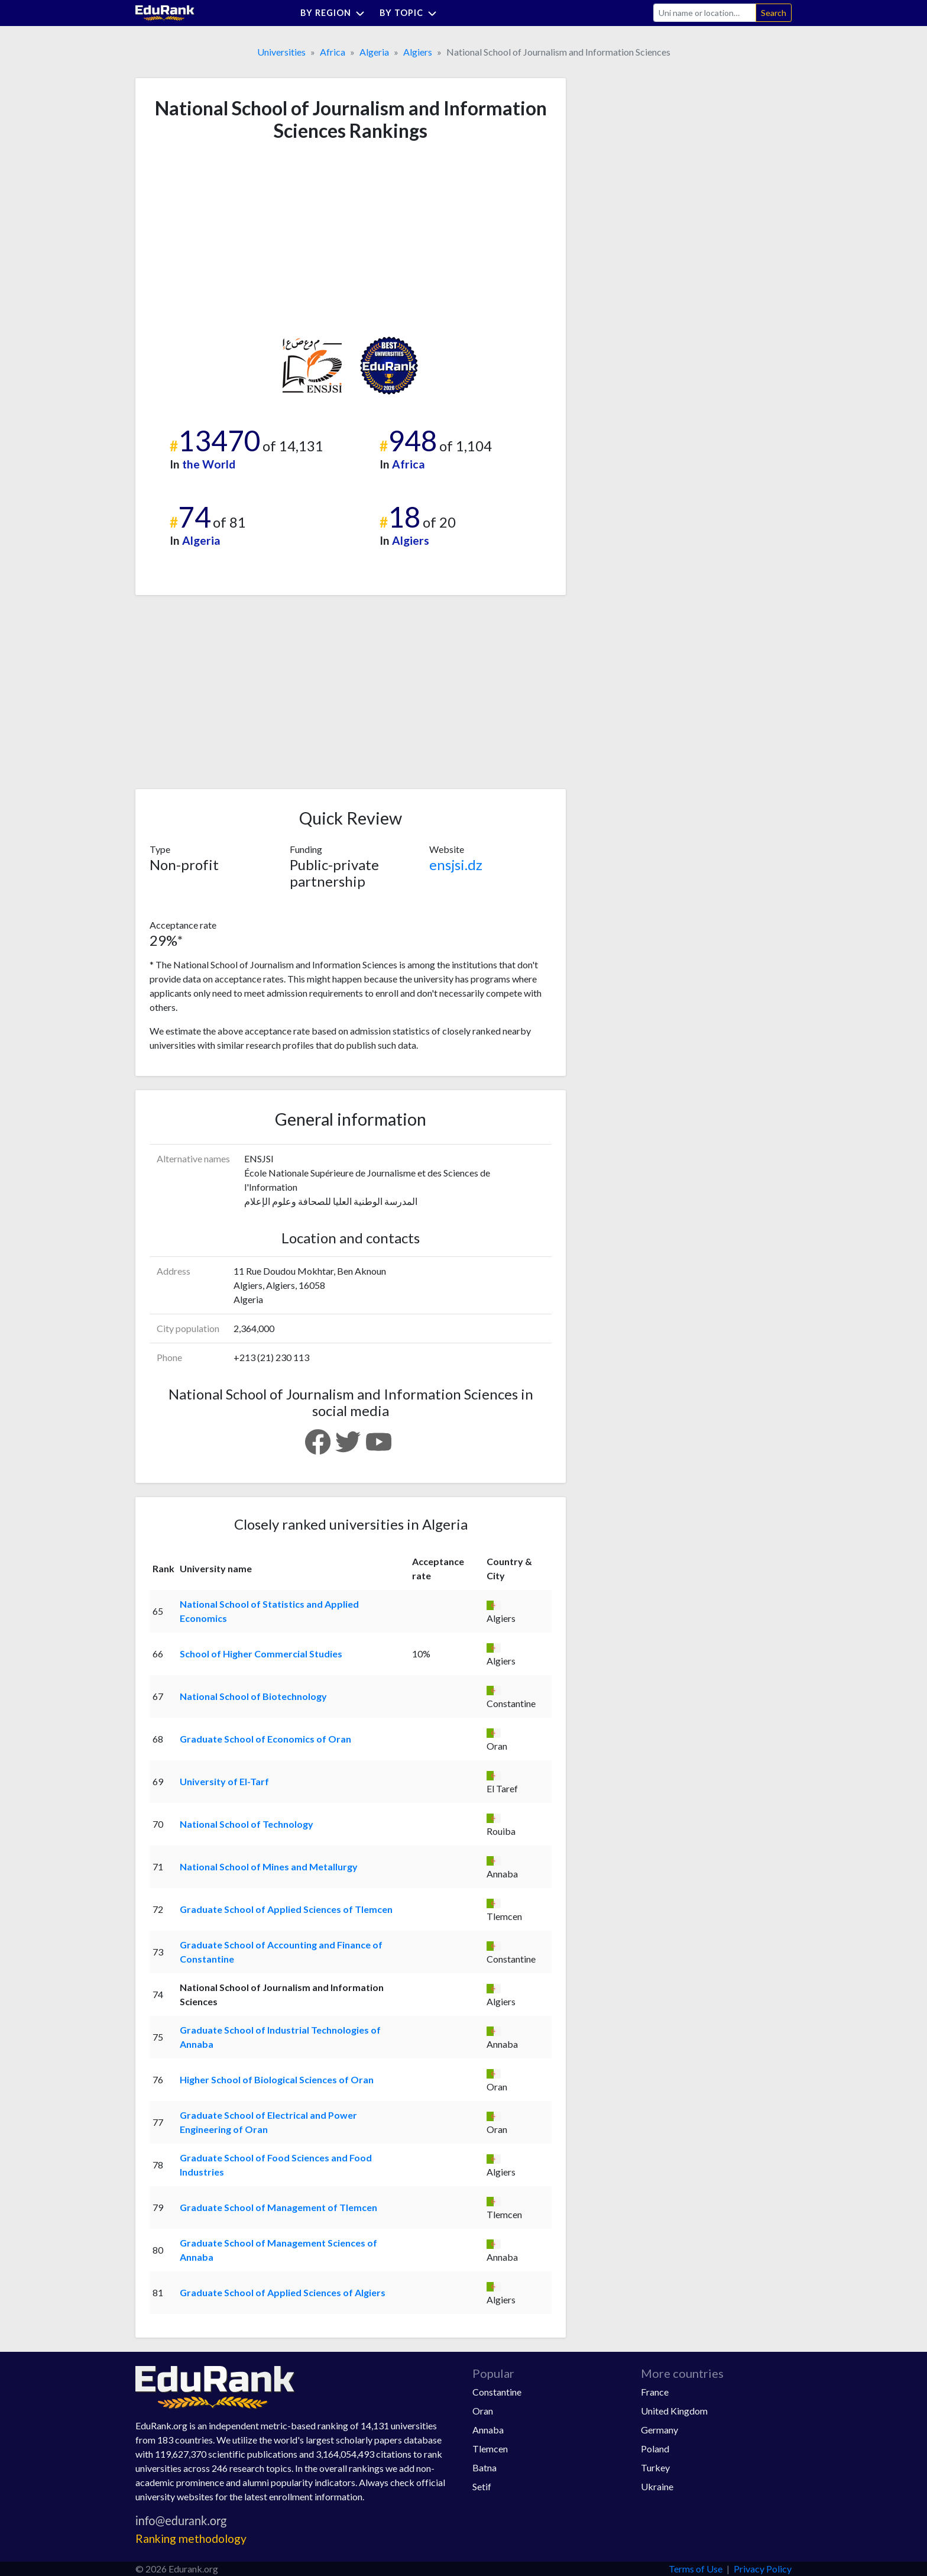  Describe the element at coordinates (191, 2538) in the screenshot. I see `Ranking methodology` at that location.